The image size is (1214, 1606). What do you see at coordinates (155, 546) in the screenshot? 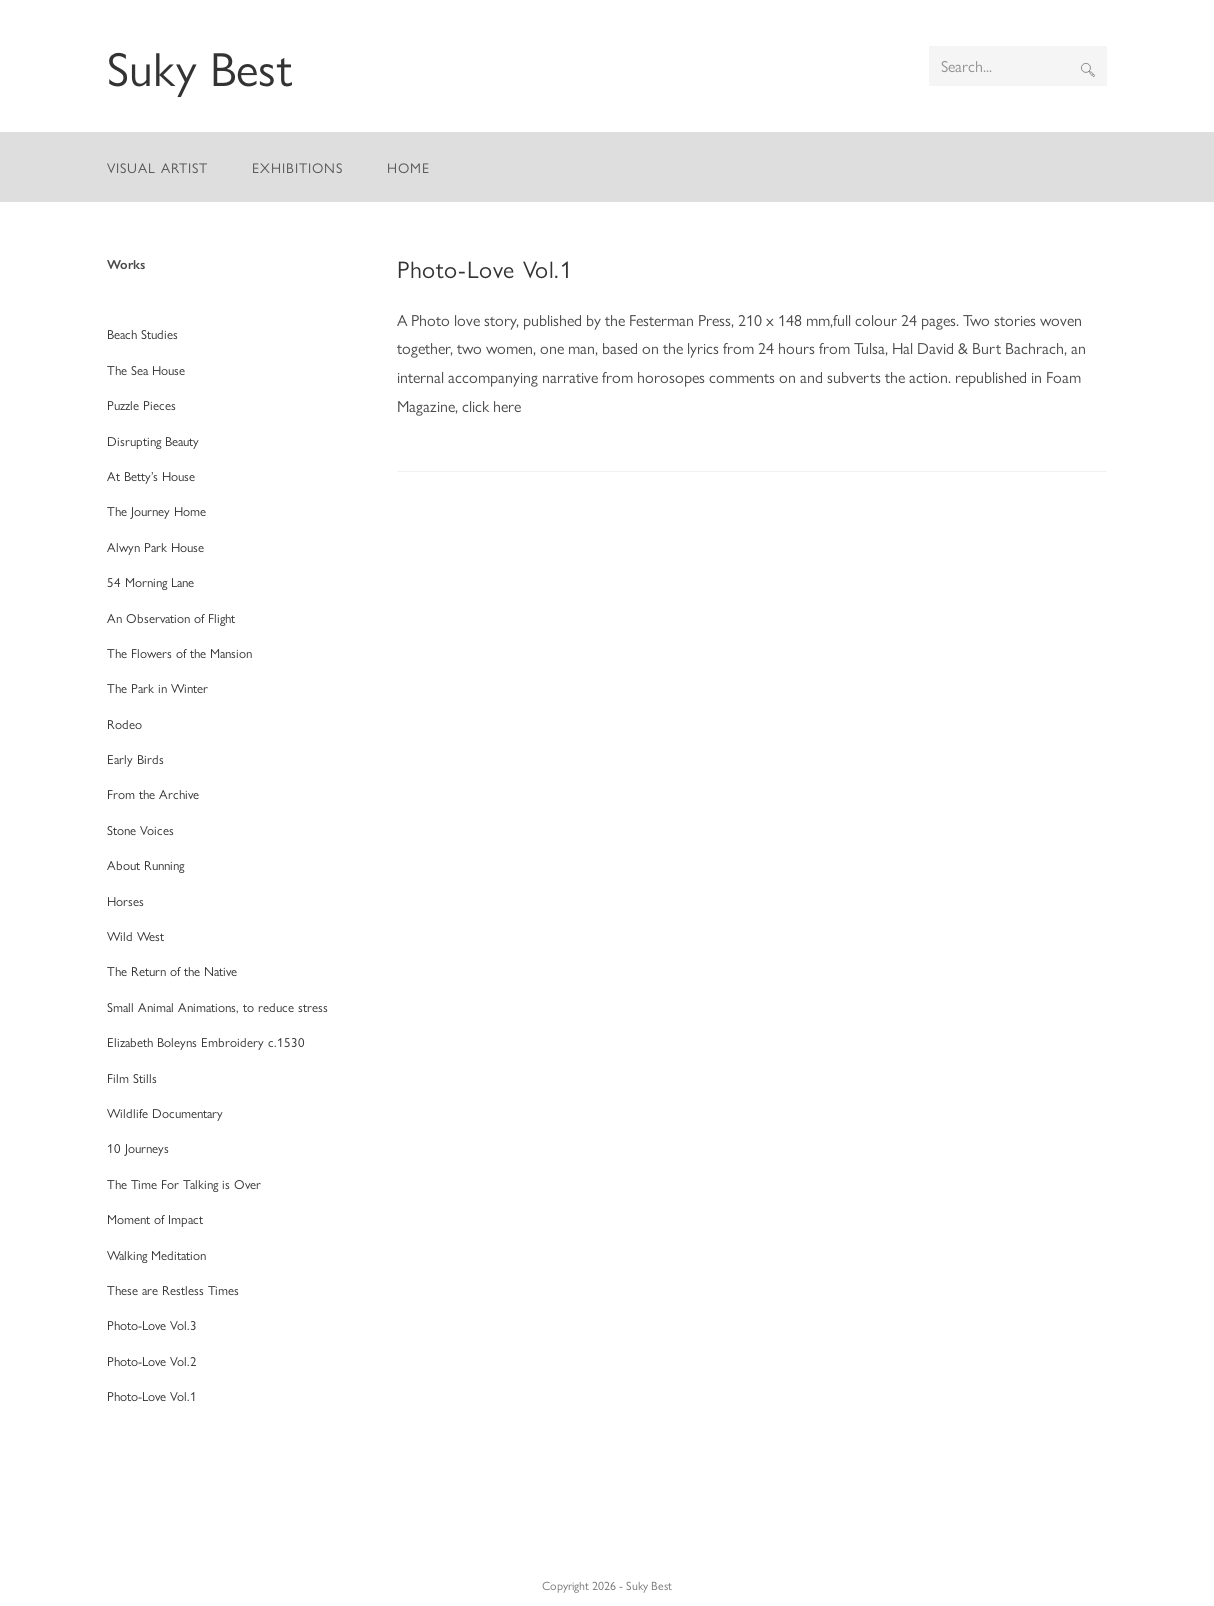
I see `Alwyn Park House` at bounding box center [155, 546].